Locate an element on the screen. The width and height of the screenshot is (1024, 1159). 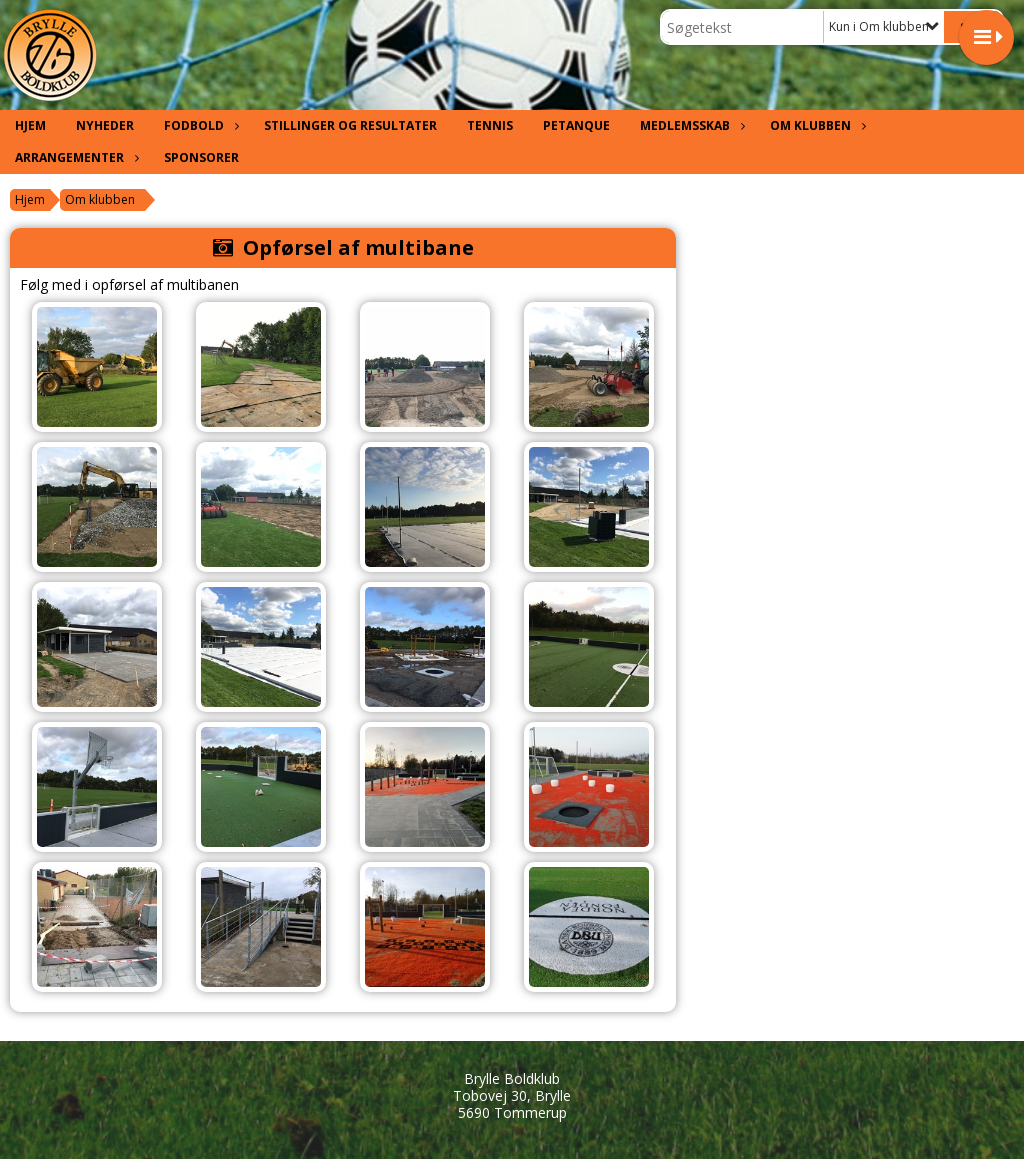
Om klubben is located at coordinates (815, 125).